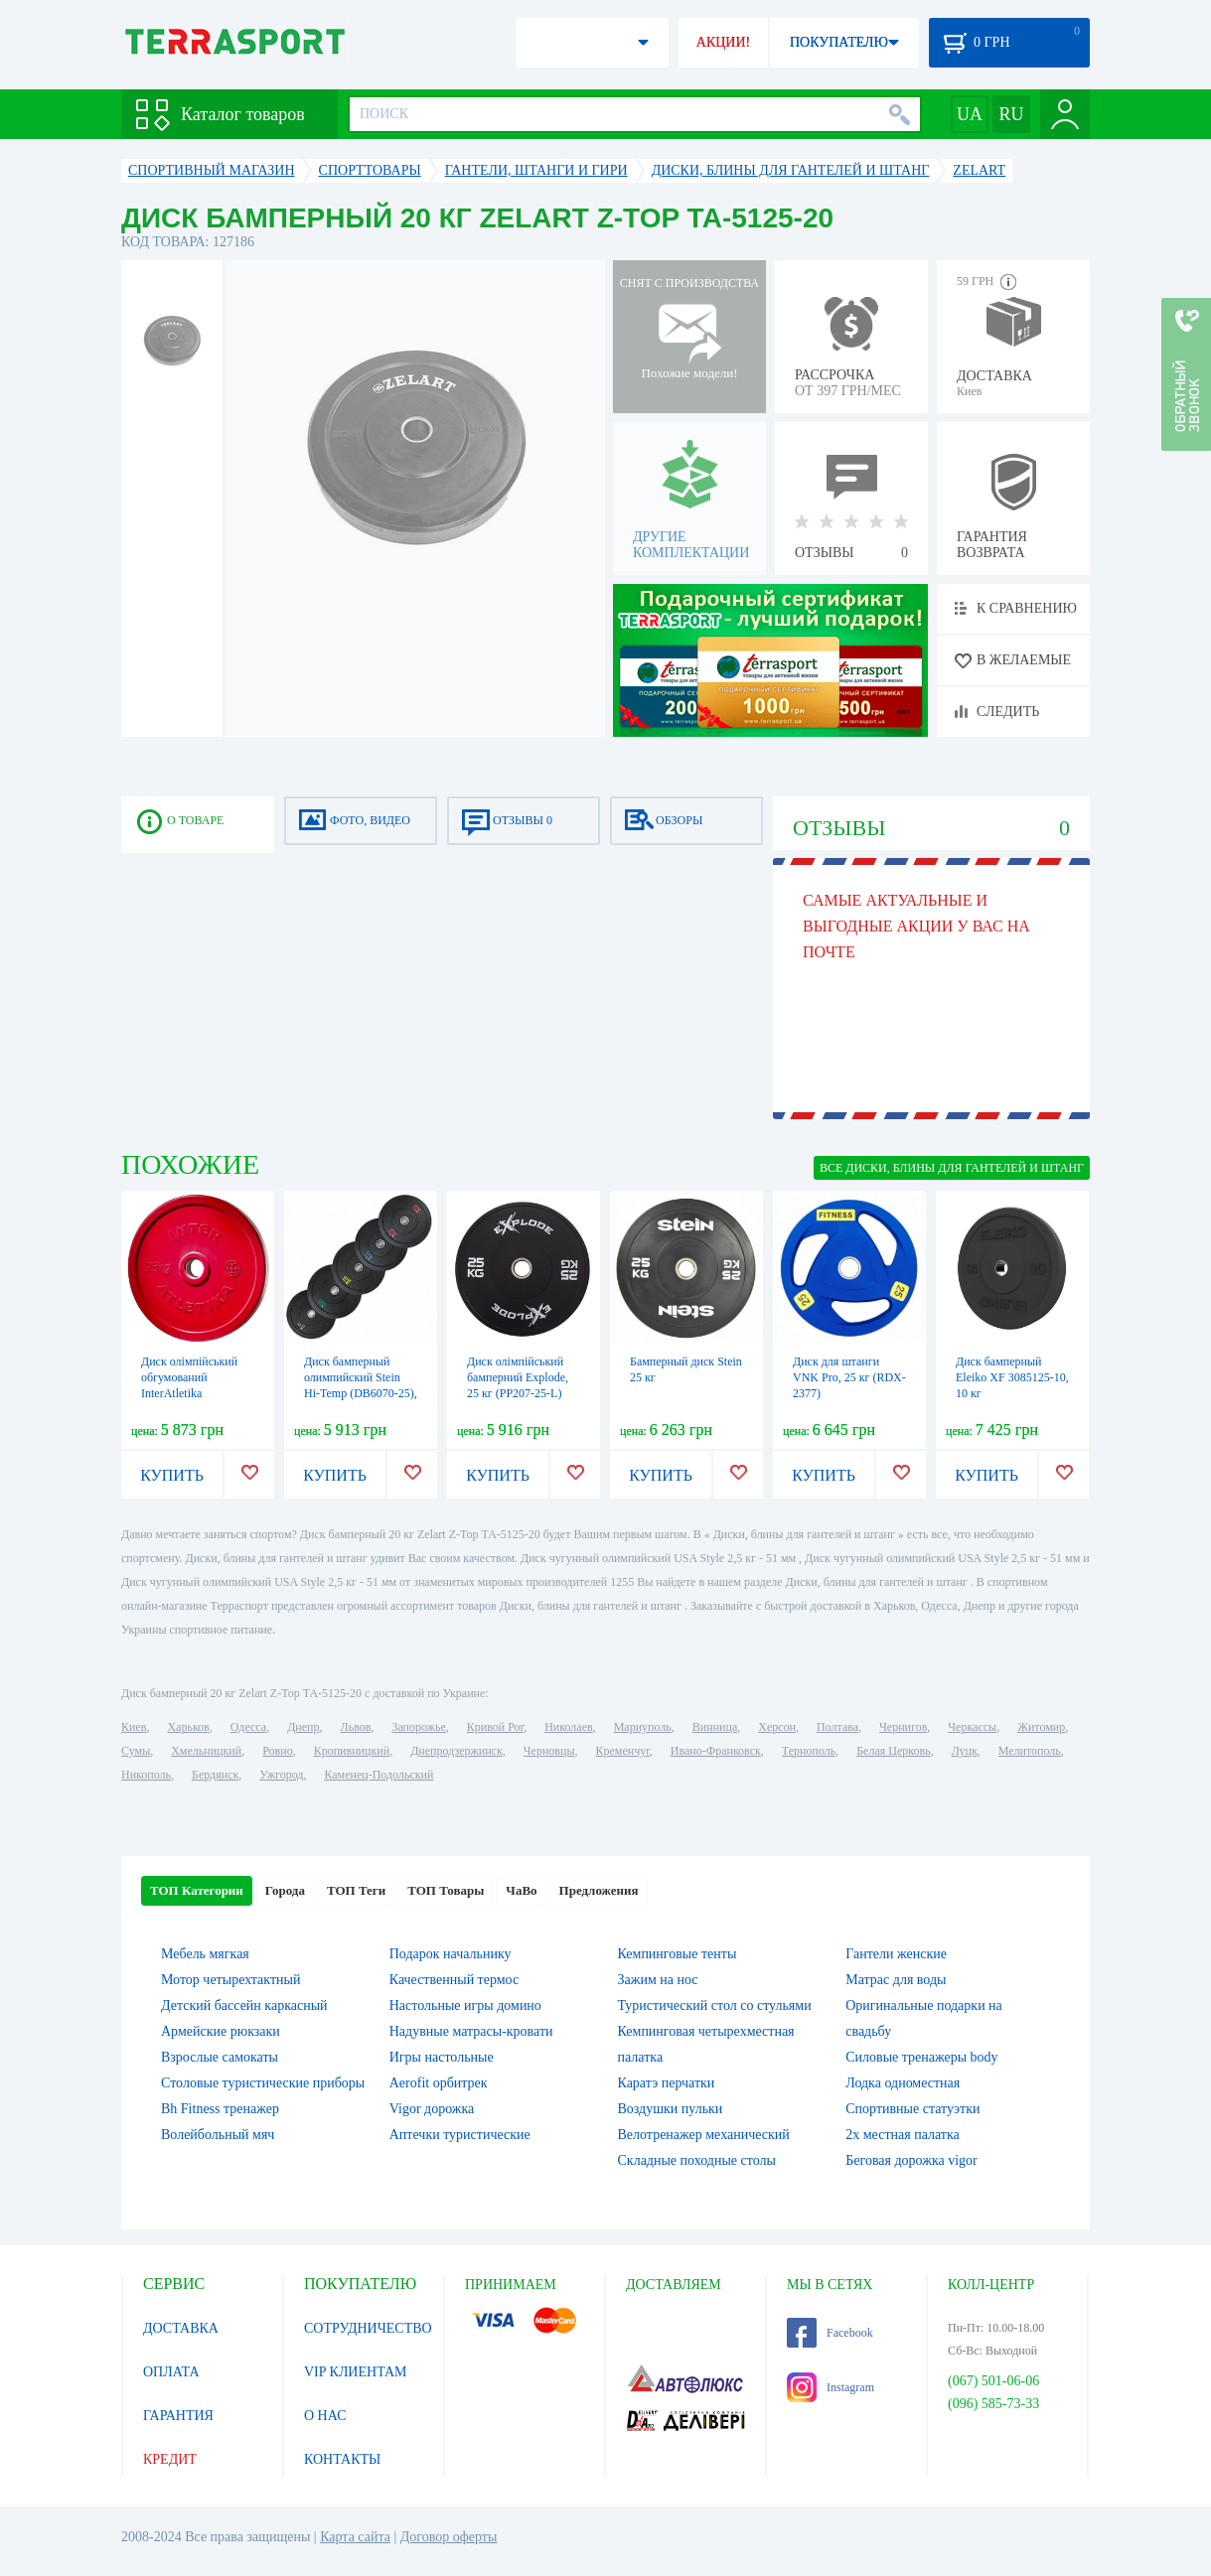  I want to click on Подарок начальнику, so click(450, 1953).